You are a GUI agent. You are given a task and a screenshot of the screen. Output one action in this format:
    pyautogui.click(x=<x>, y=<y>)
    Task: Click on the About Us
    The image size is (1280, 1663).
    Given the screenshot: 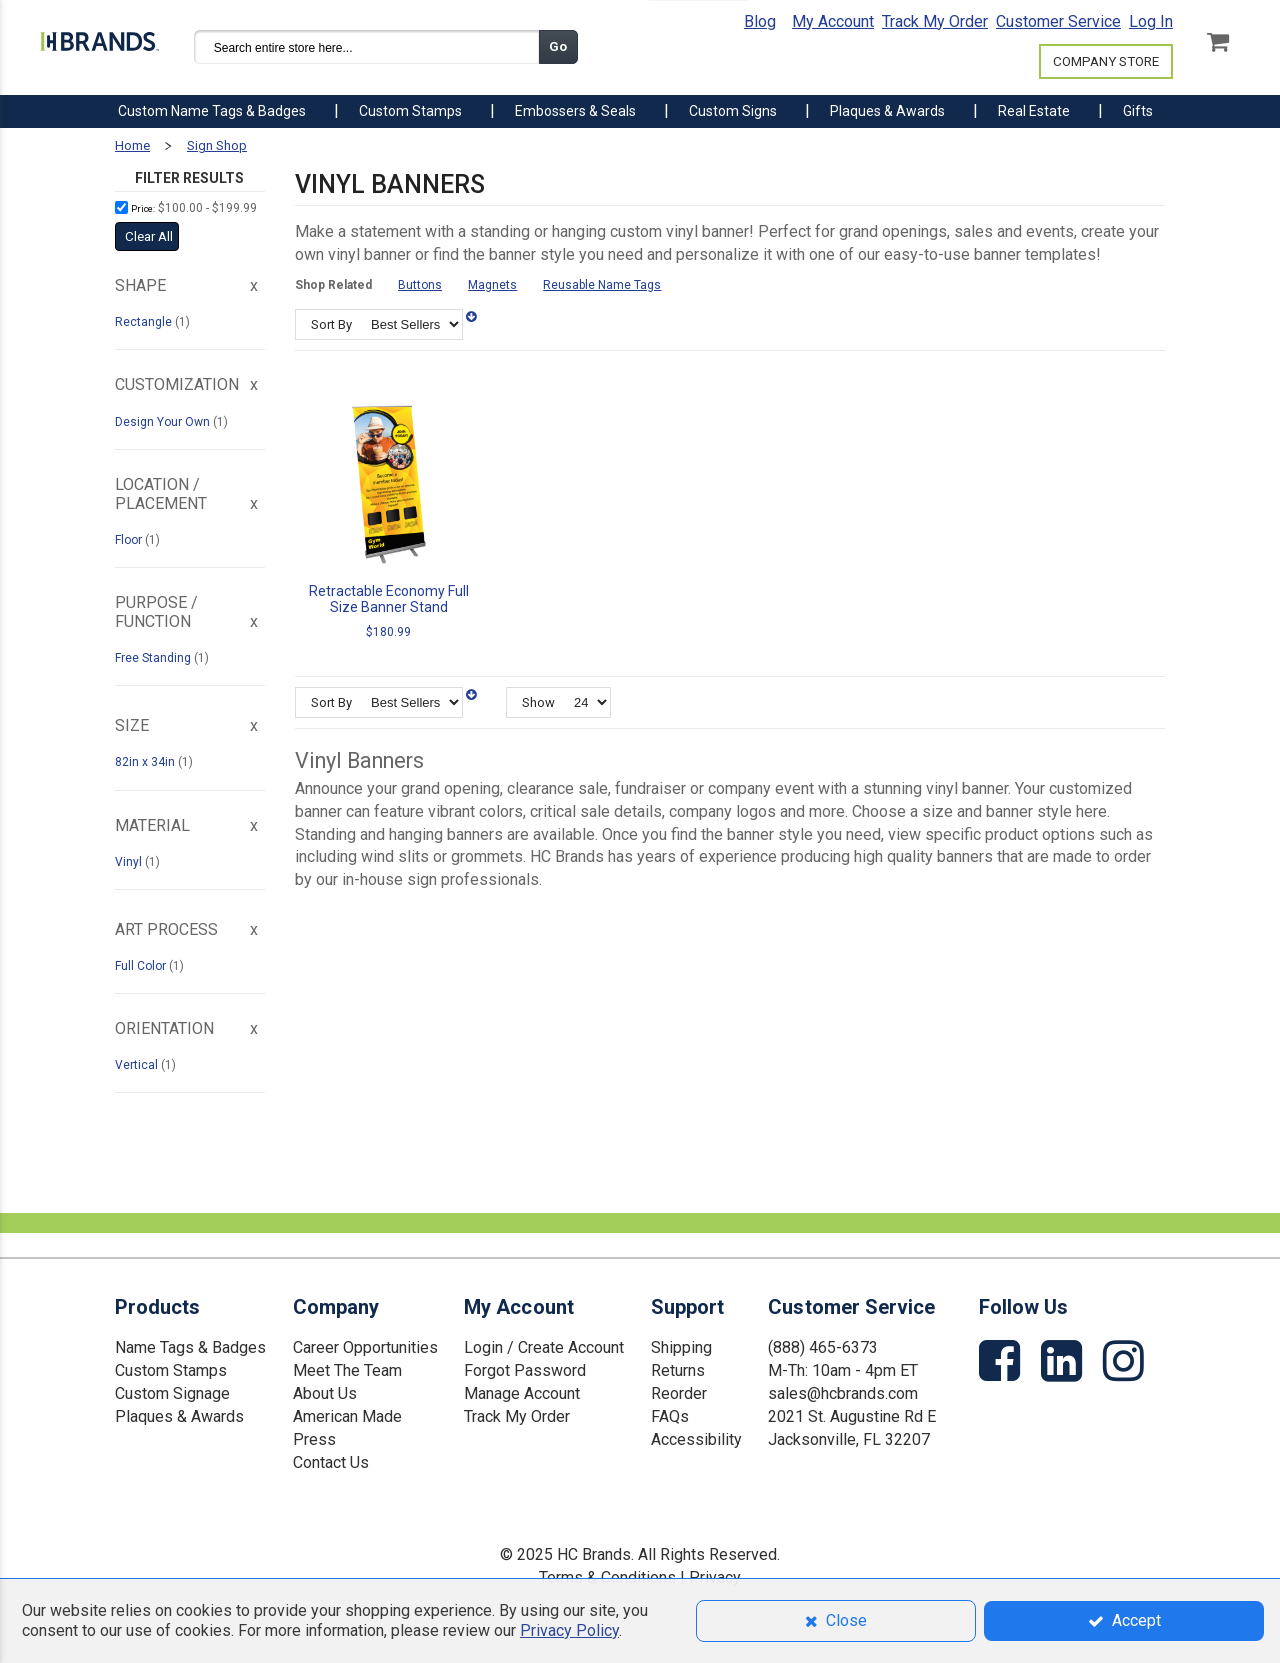 What is the action you would take?
    pyautogui.click(x=325, y=1393)
    